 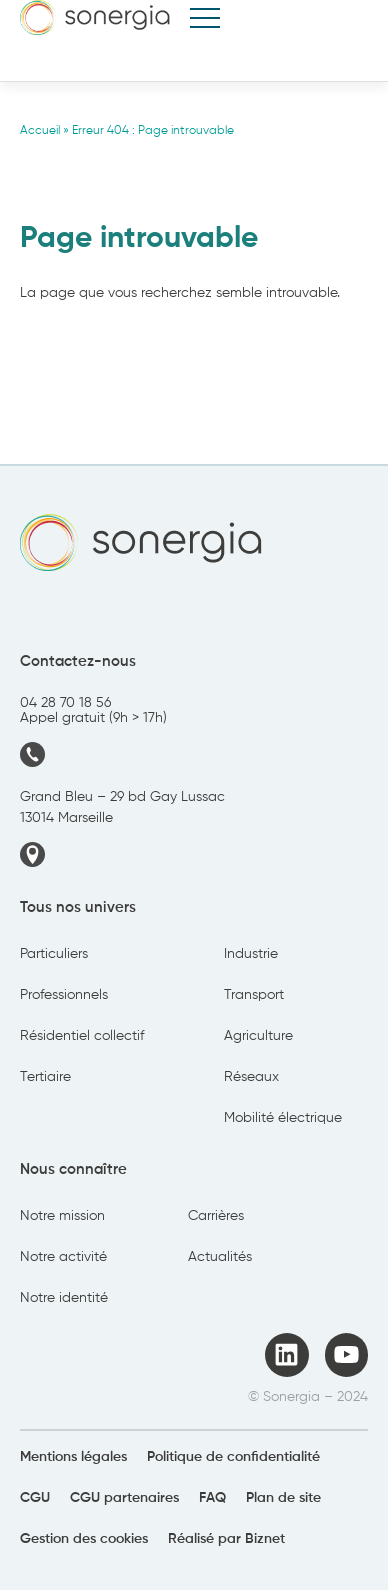 What do you see at coordinates (283, 1118) in the screenshot?
I see `Mobilité électrique` at bounding box center [283, 1118].